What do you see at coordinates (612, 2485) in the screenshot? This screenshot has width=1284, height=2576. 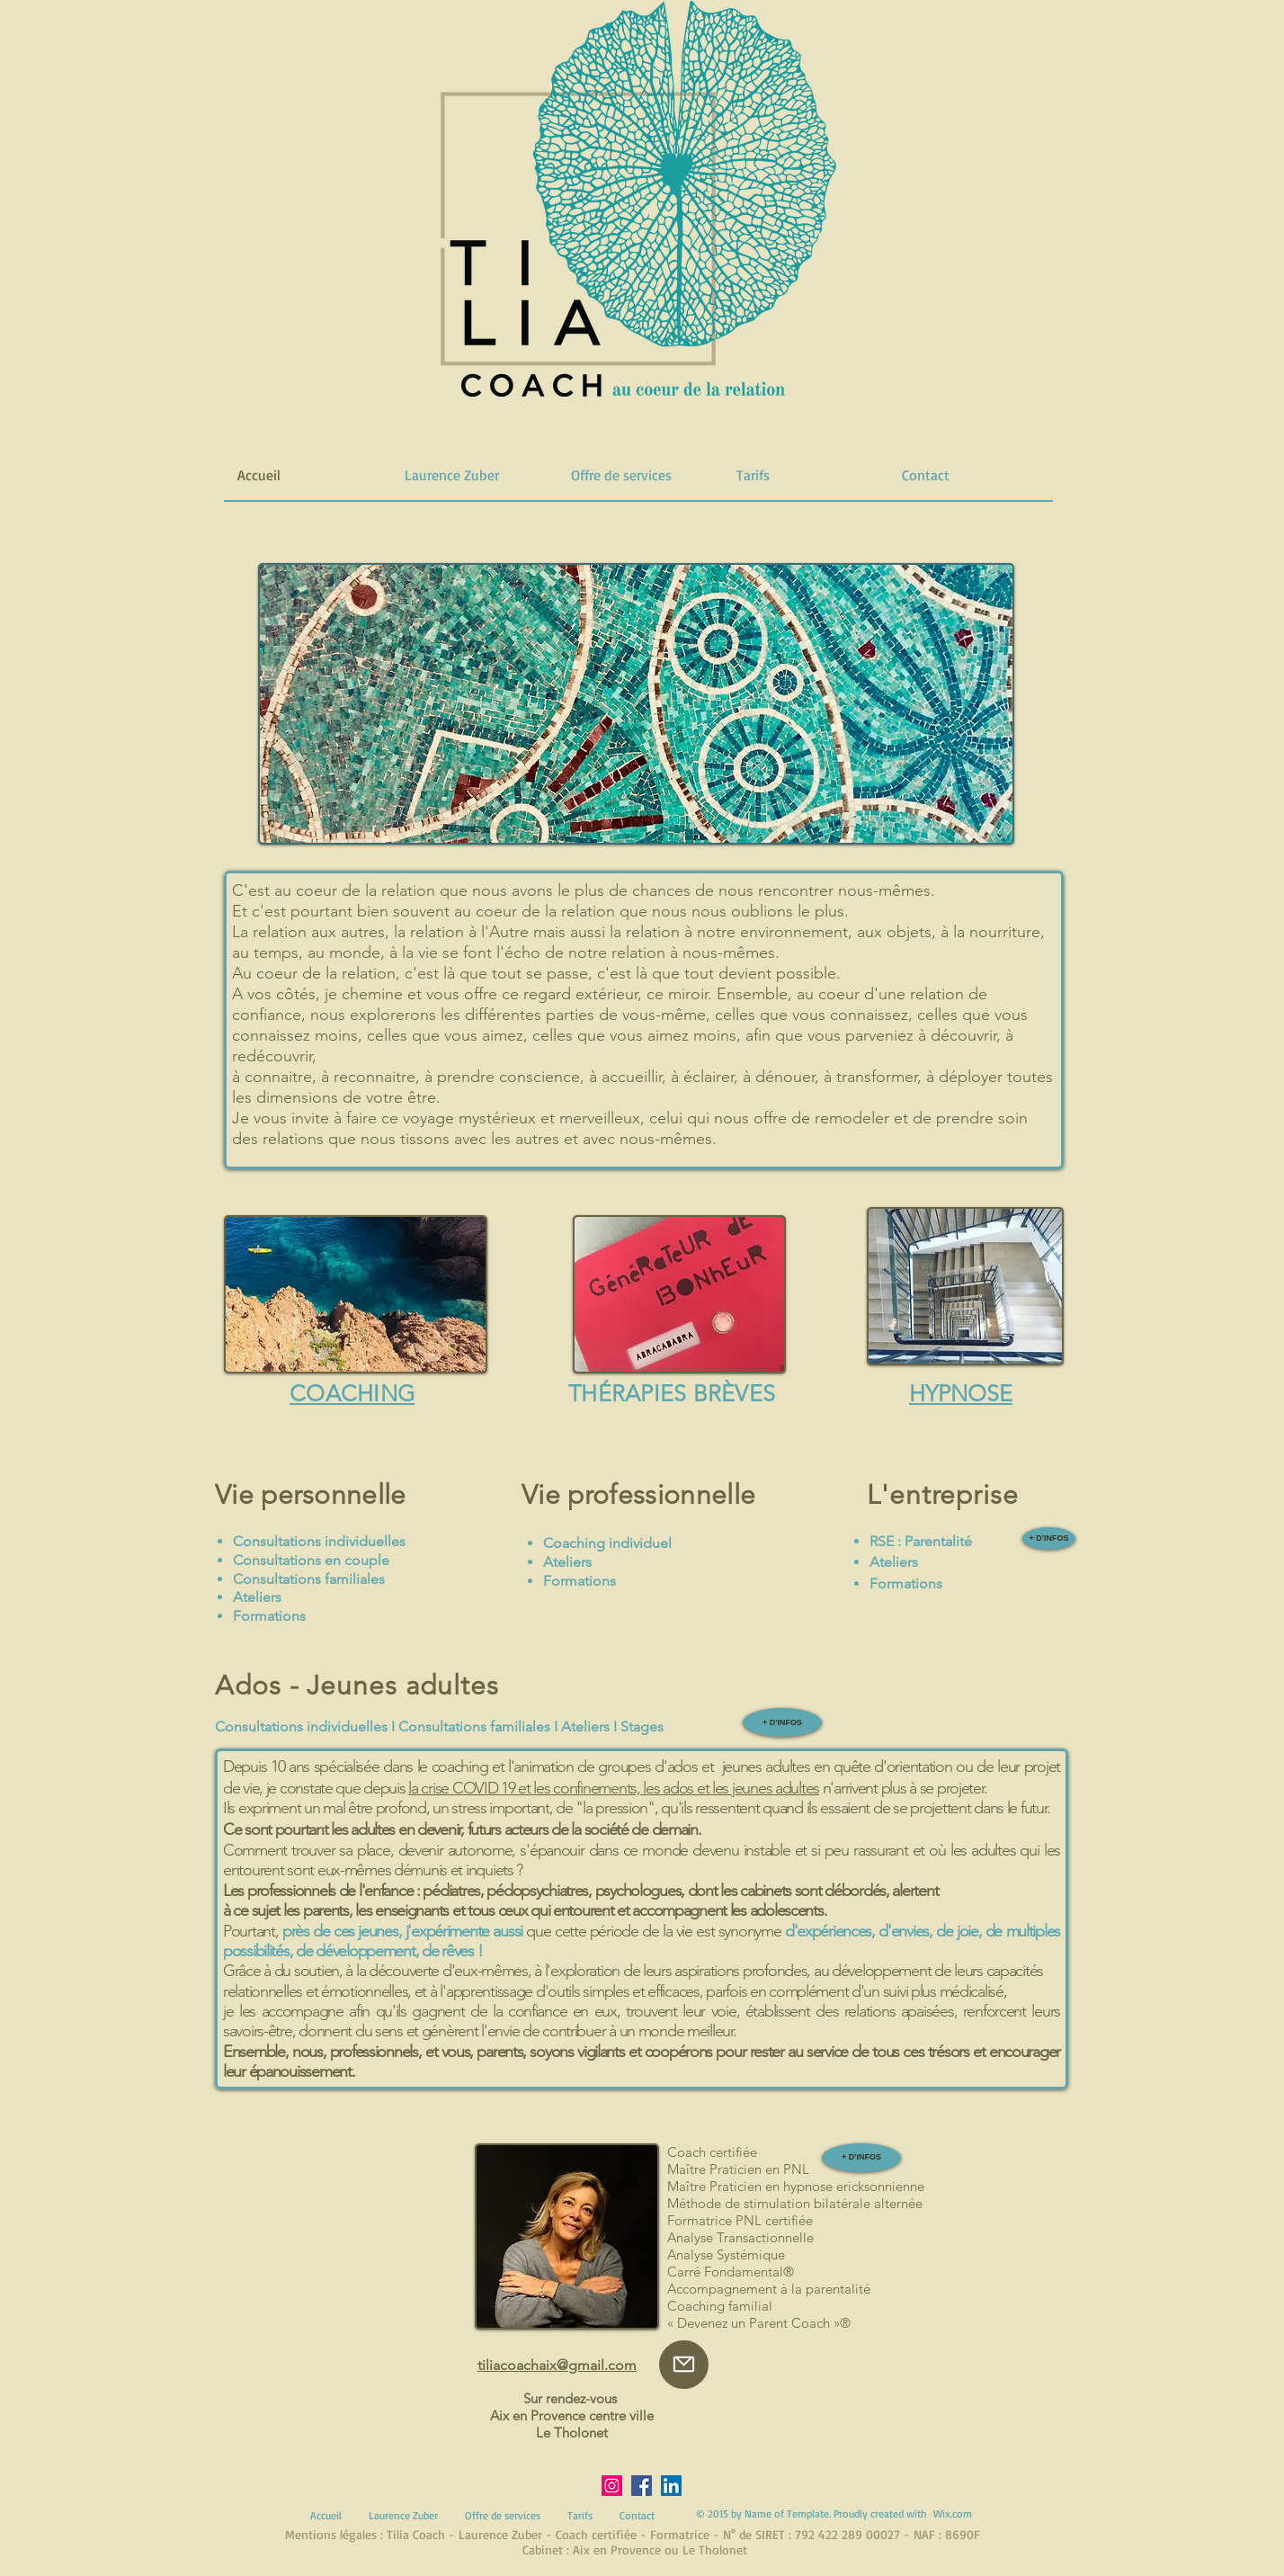 I see `[Instagram]` at bounding box center [612, 2485].